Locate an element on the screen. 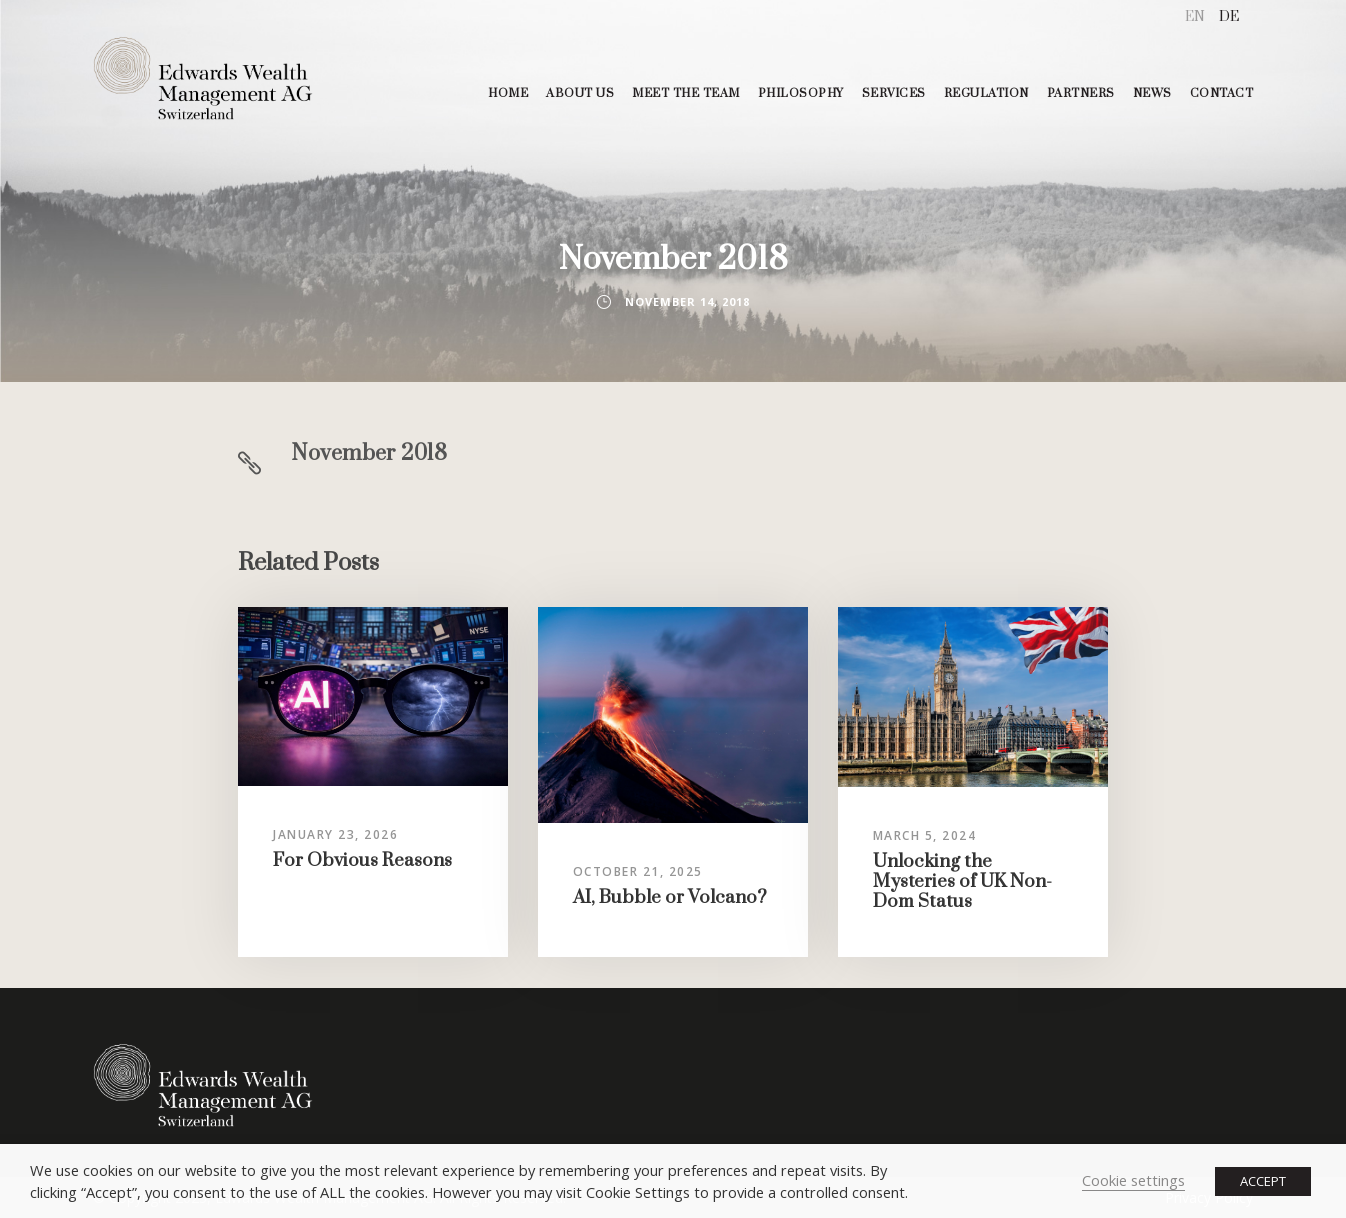 The height and width of the screenshot is (1218, 1346). PHILOSOPHY is located at coordinates (801, 93).